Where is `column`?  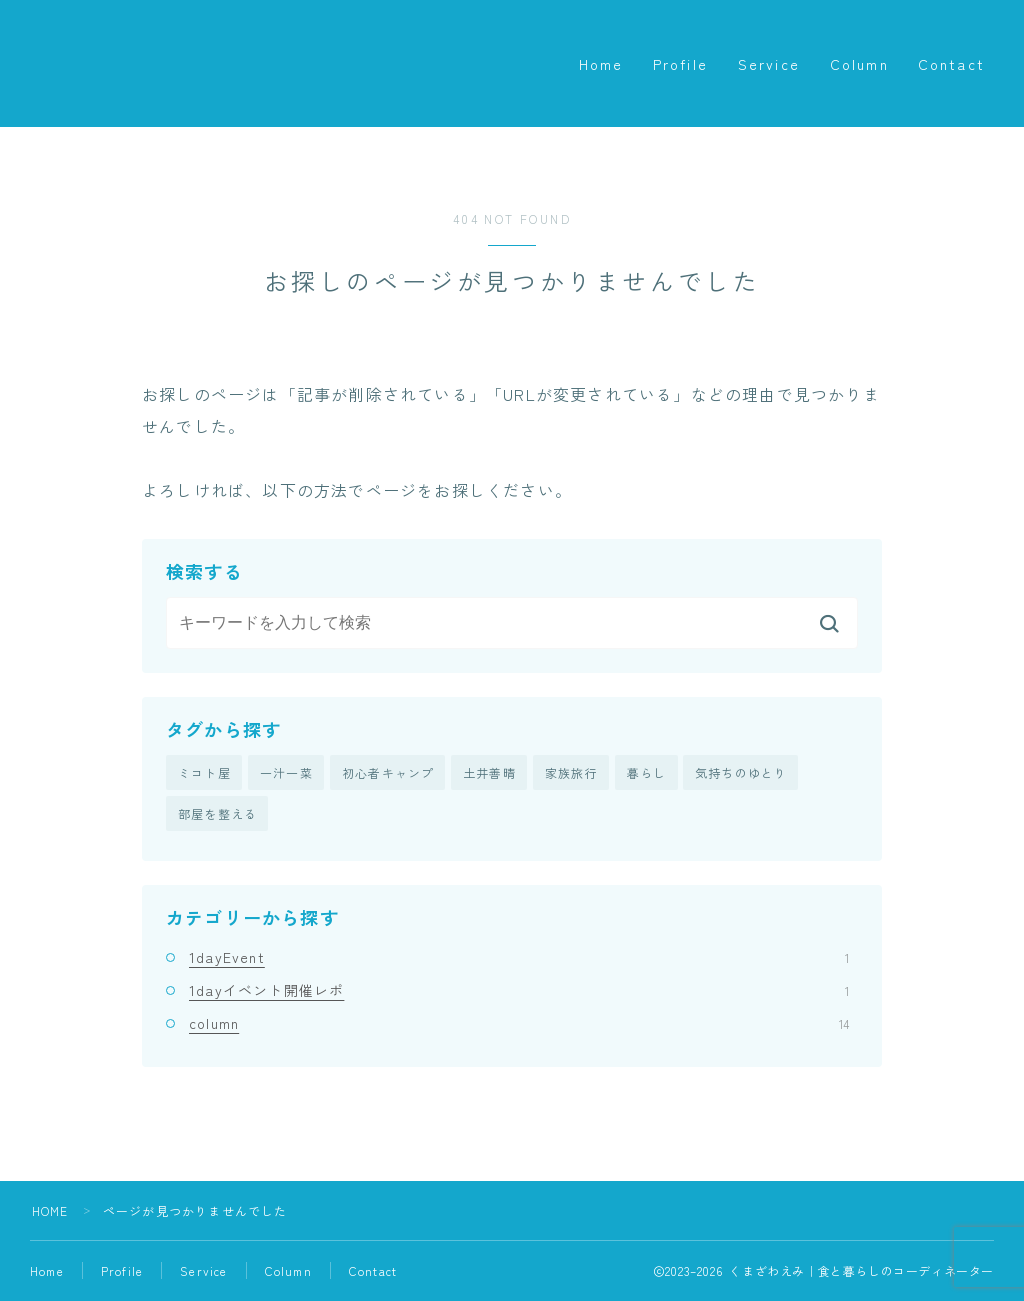 column is located at coordinates (519, 1024).